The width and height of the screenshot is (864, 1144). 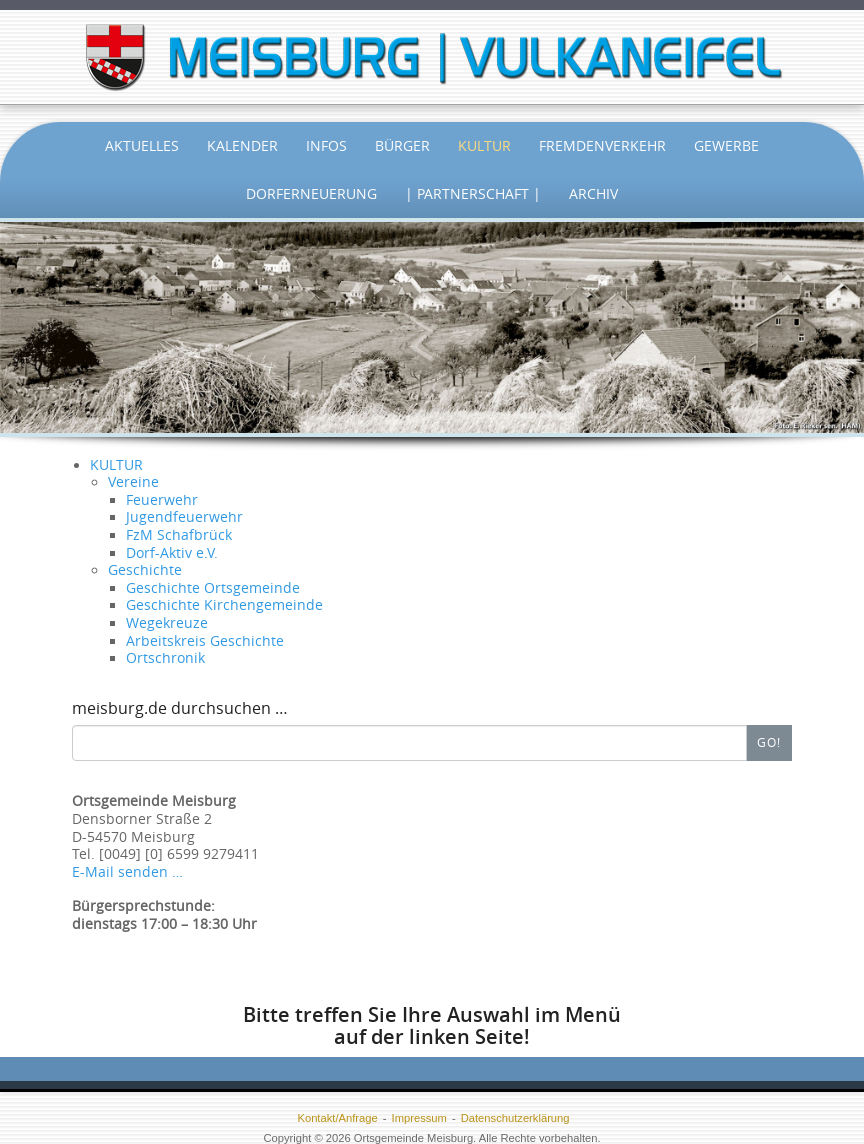 What do you see at coordinates (213, 588) in the screenshot?
I see `Geschichte Ortsgemeinde` at bounding box center [213, 588].